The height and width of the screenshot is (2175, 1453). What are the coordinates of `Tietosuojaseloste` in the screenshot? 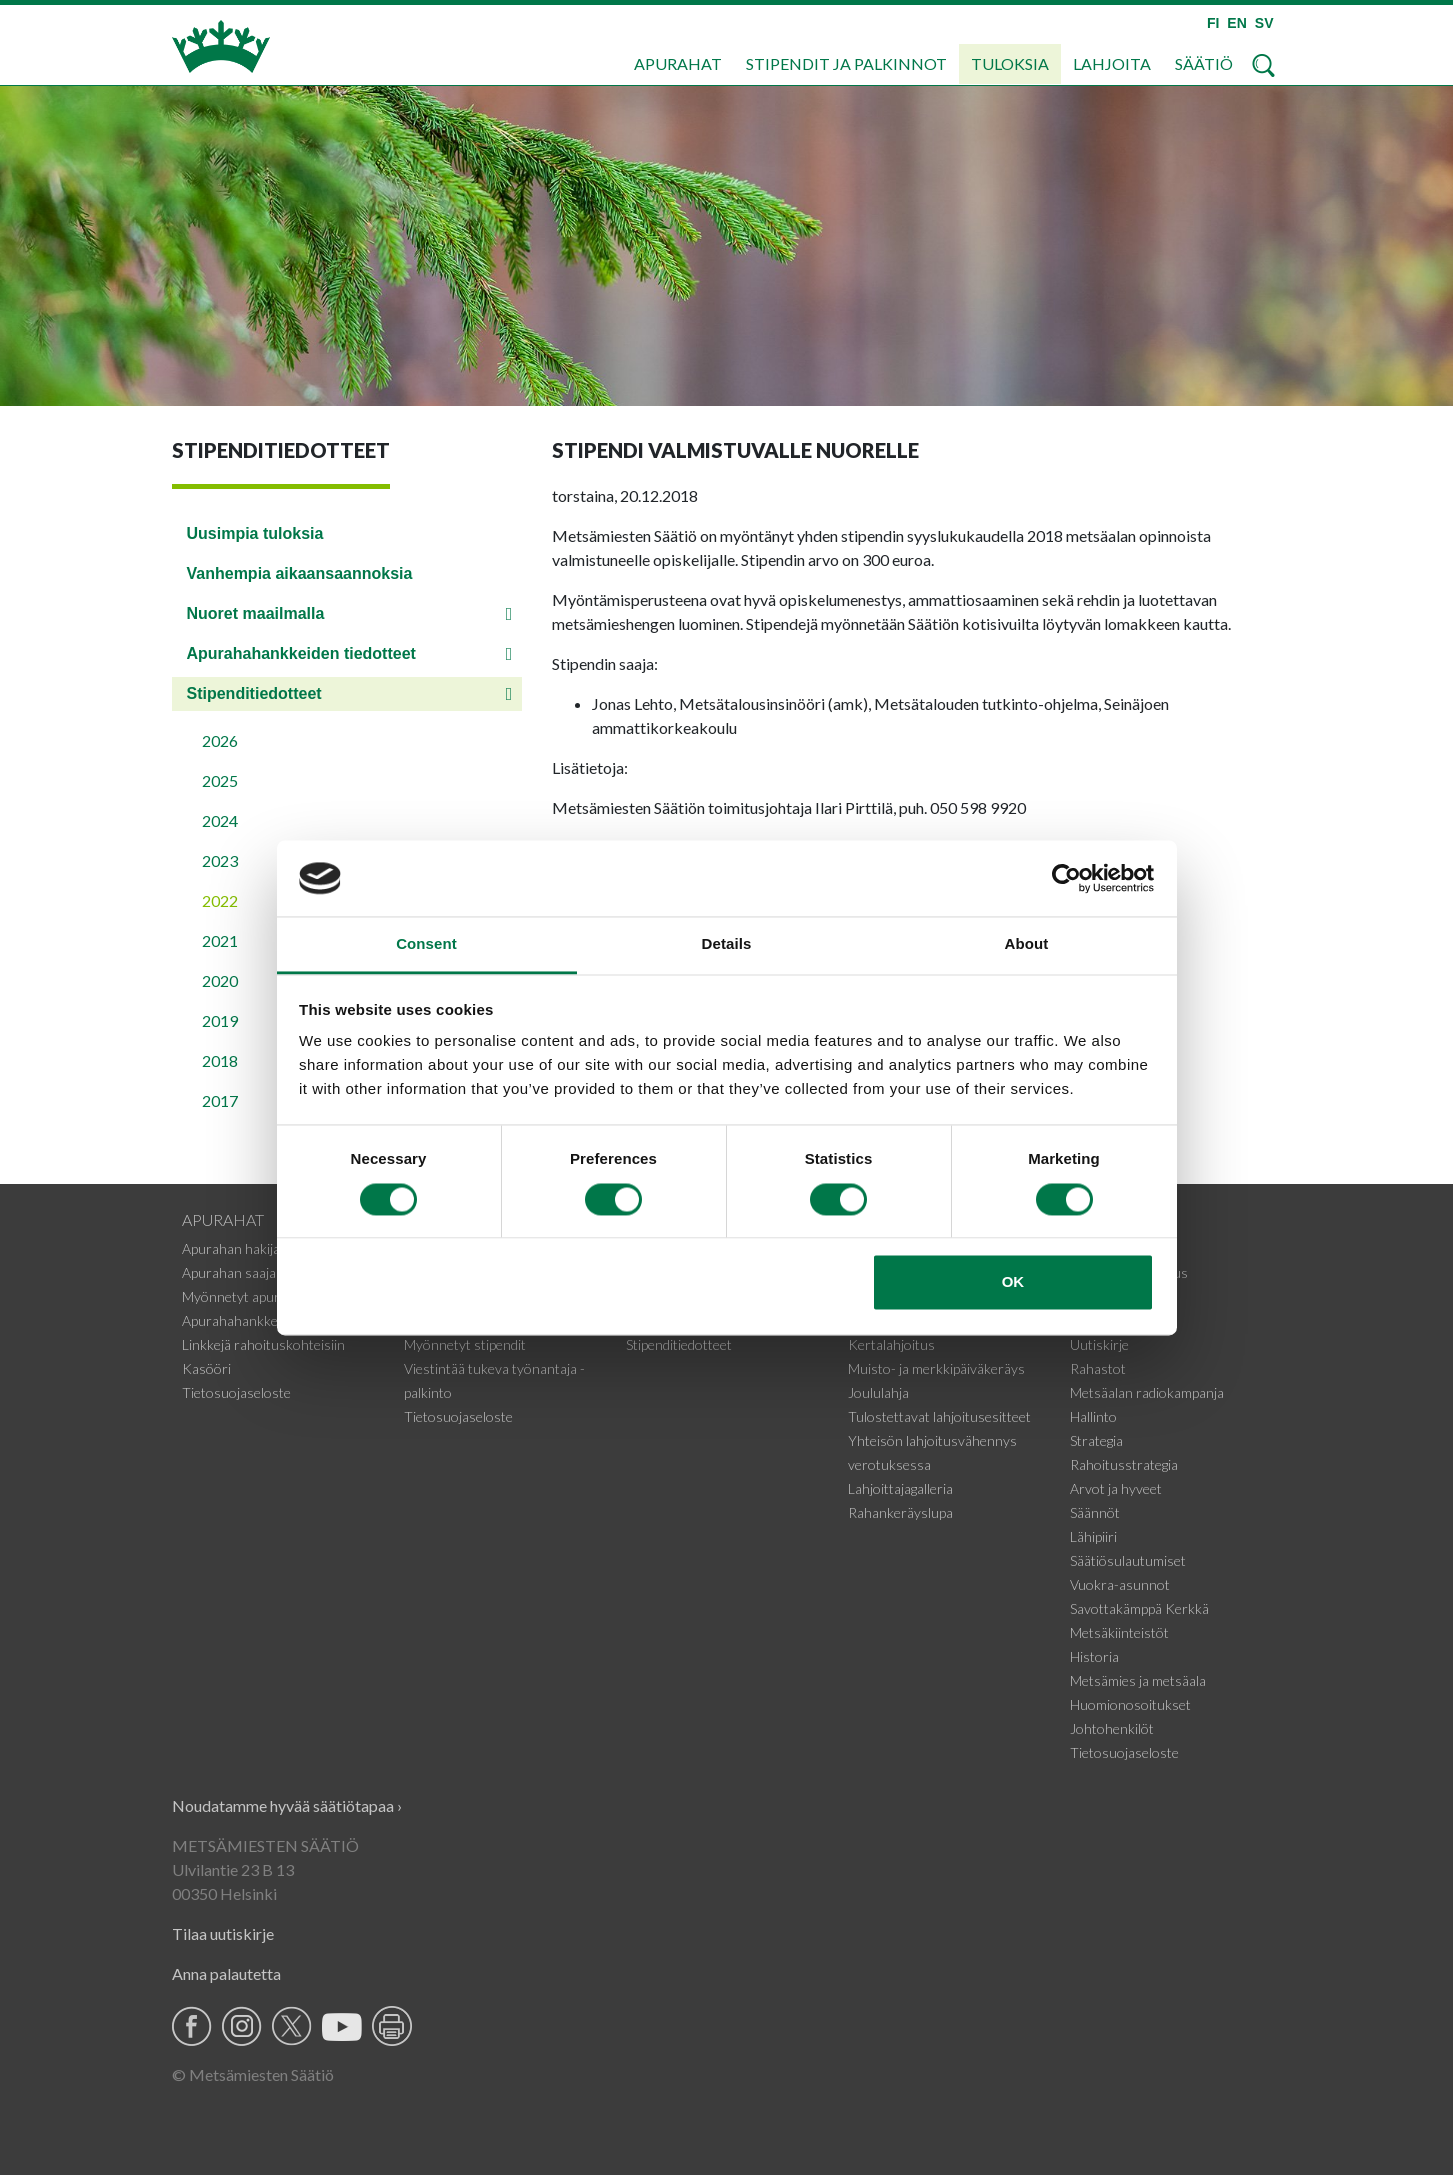 It's located at (236, 1392).